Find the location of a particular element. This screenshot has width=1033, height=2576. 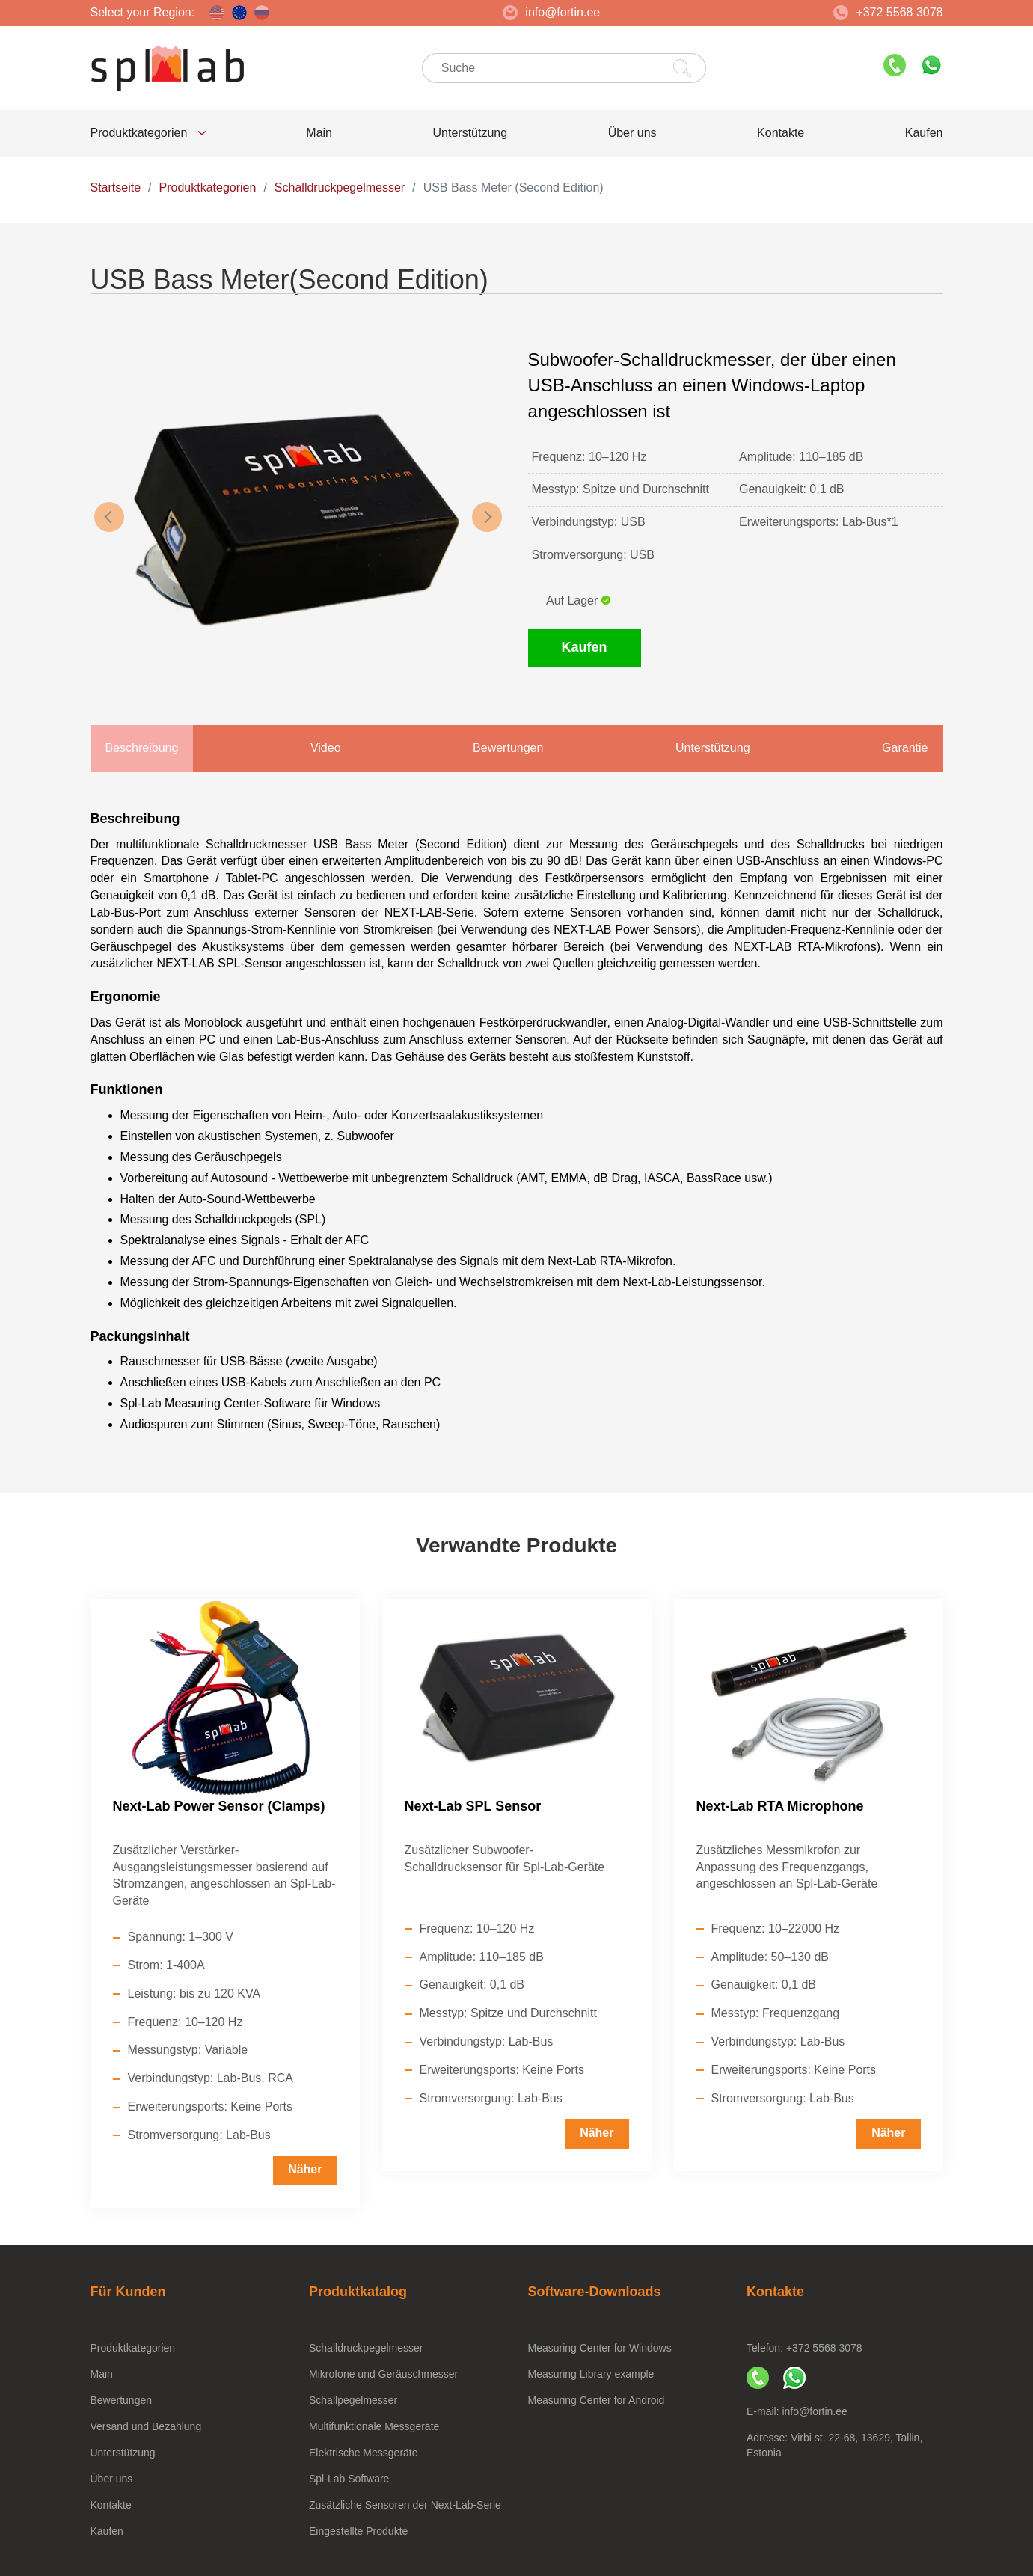

Measuring Center for Android is located at coordinates (596, 2400).